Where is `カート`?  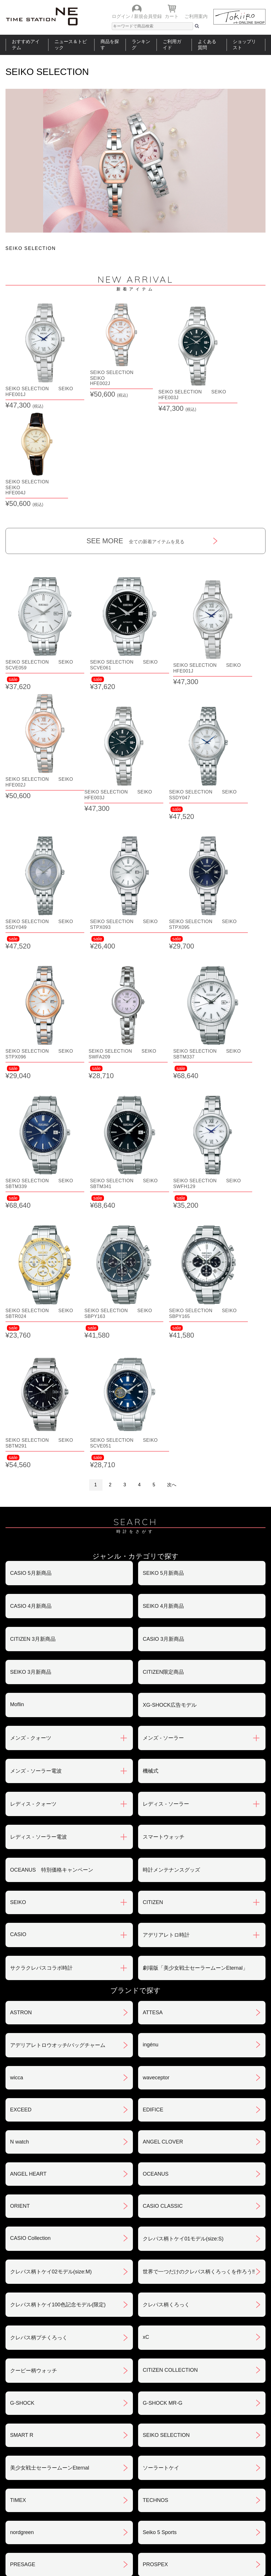
カート is located at coordinates (172, 16).